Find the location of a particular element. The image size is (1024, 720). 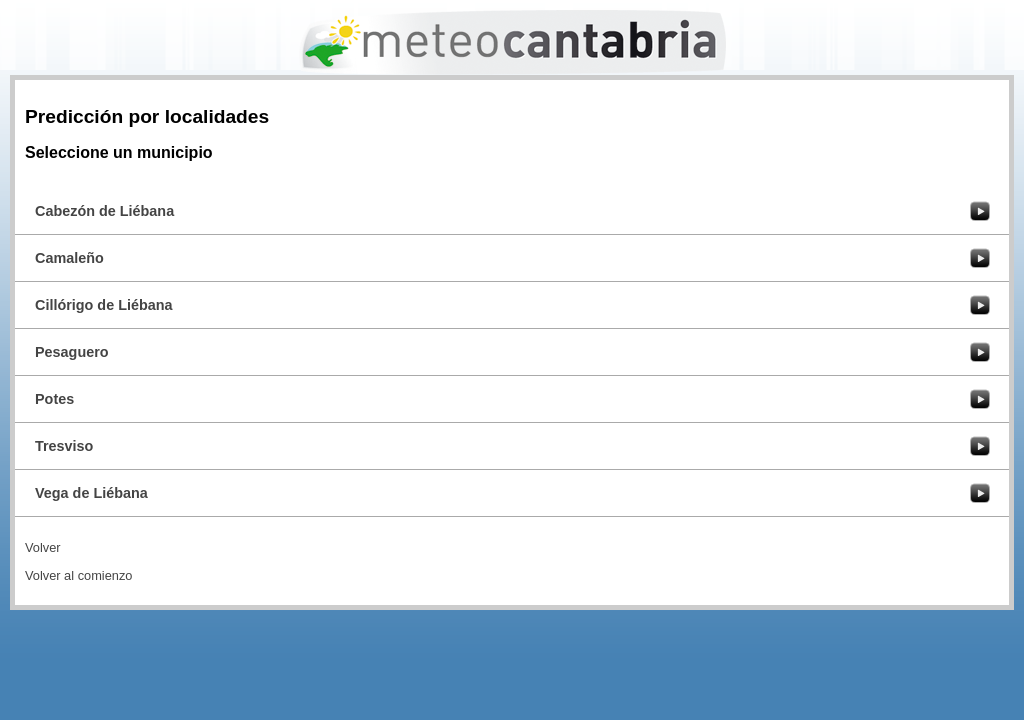

Potes is located at coordinates (54, 399).